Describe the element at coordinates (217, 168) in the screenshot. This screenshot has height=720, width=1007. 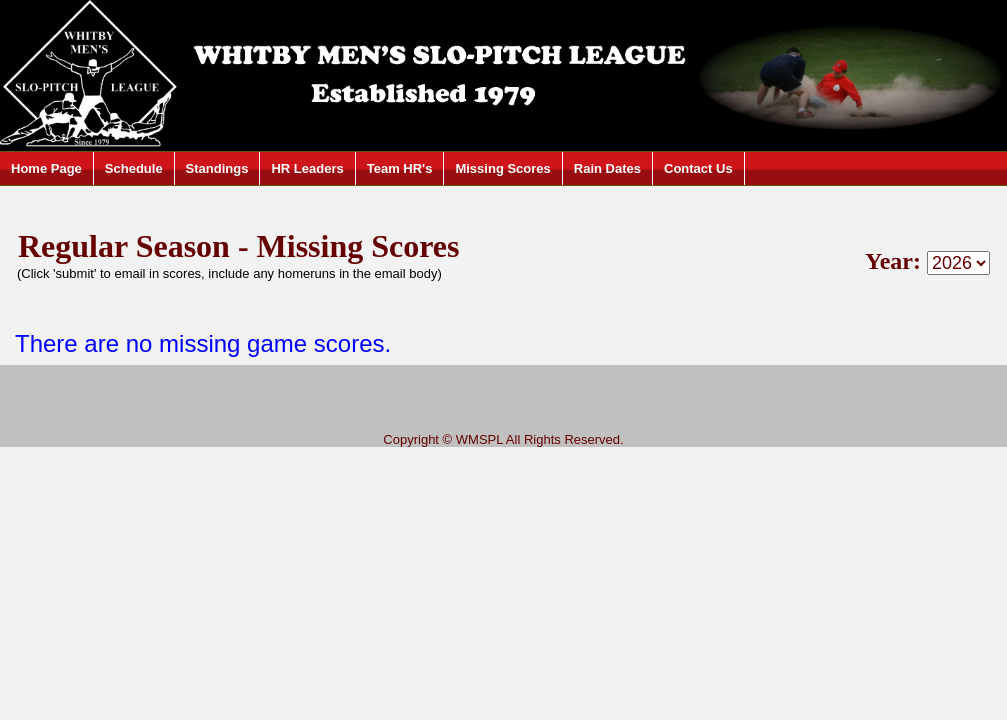
I see `Standings` at that location.